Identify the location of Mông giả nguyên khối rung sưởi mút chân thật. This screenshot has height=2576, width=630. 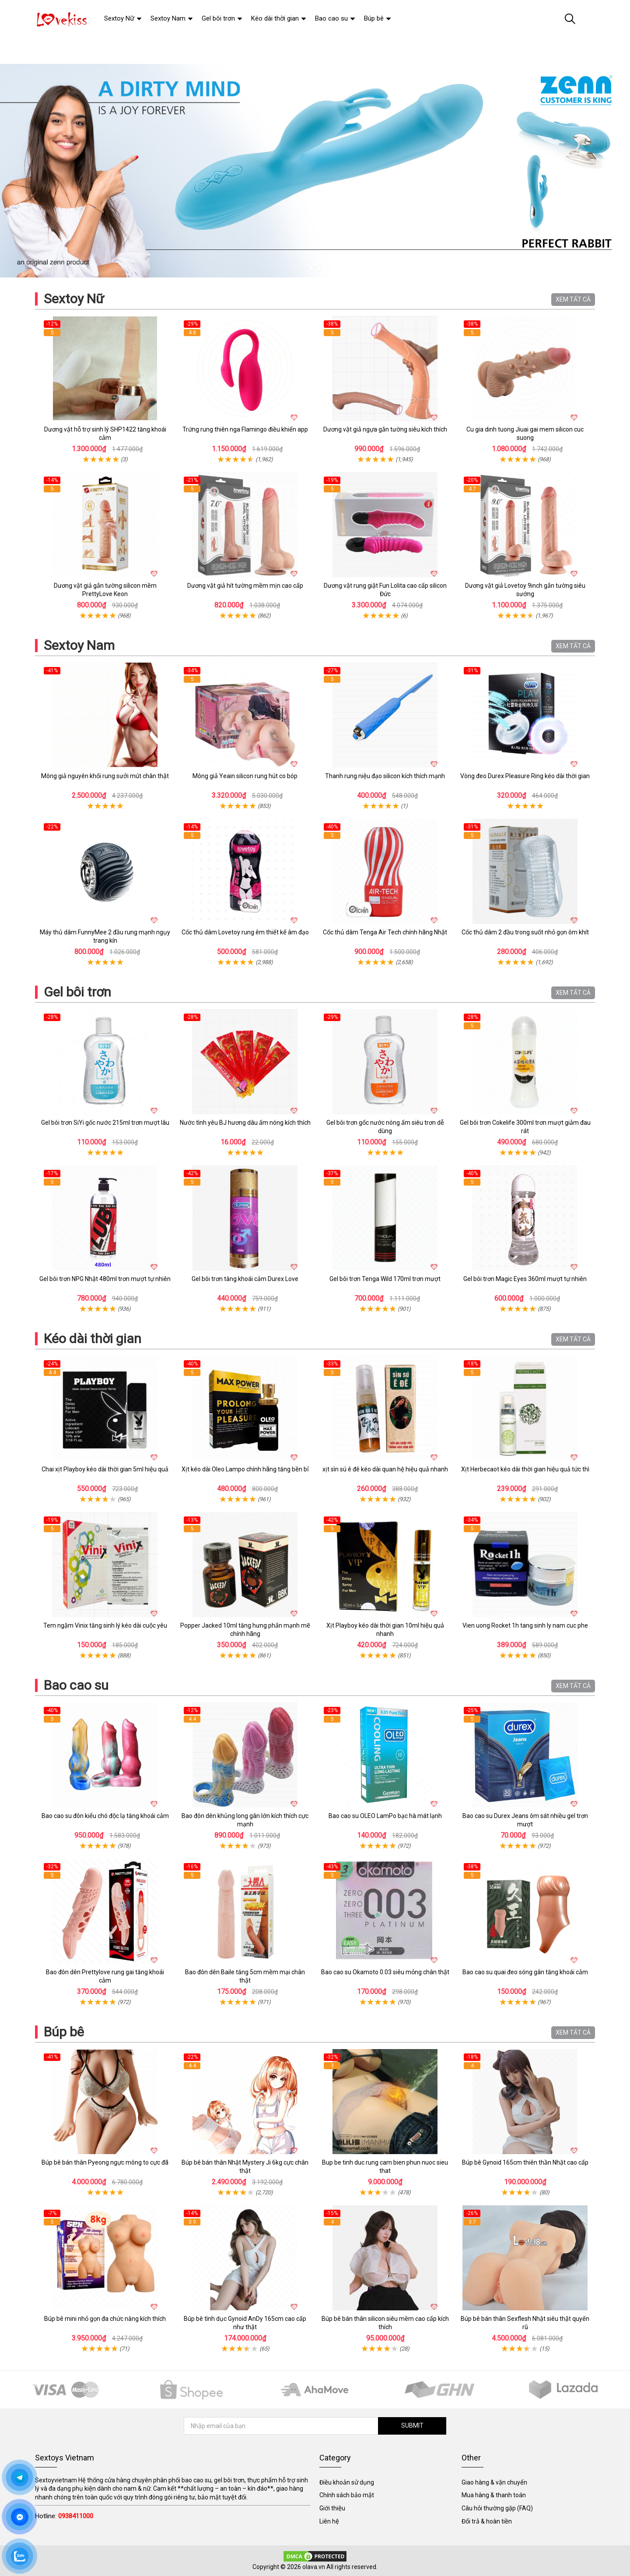
(105, 775).